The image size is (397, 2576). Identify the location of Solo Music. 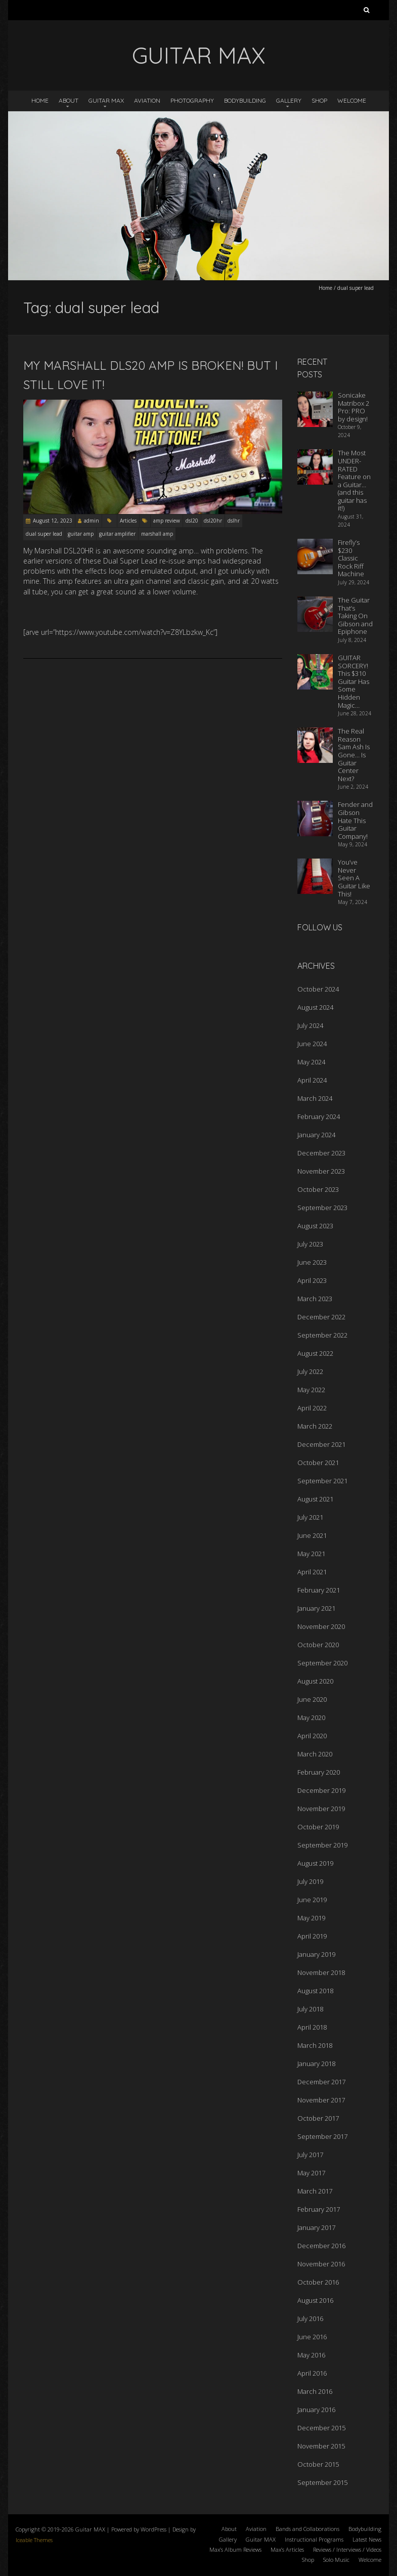
(336, 2559).